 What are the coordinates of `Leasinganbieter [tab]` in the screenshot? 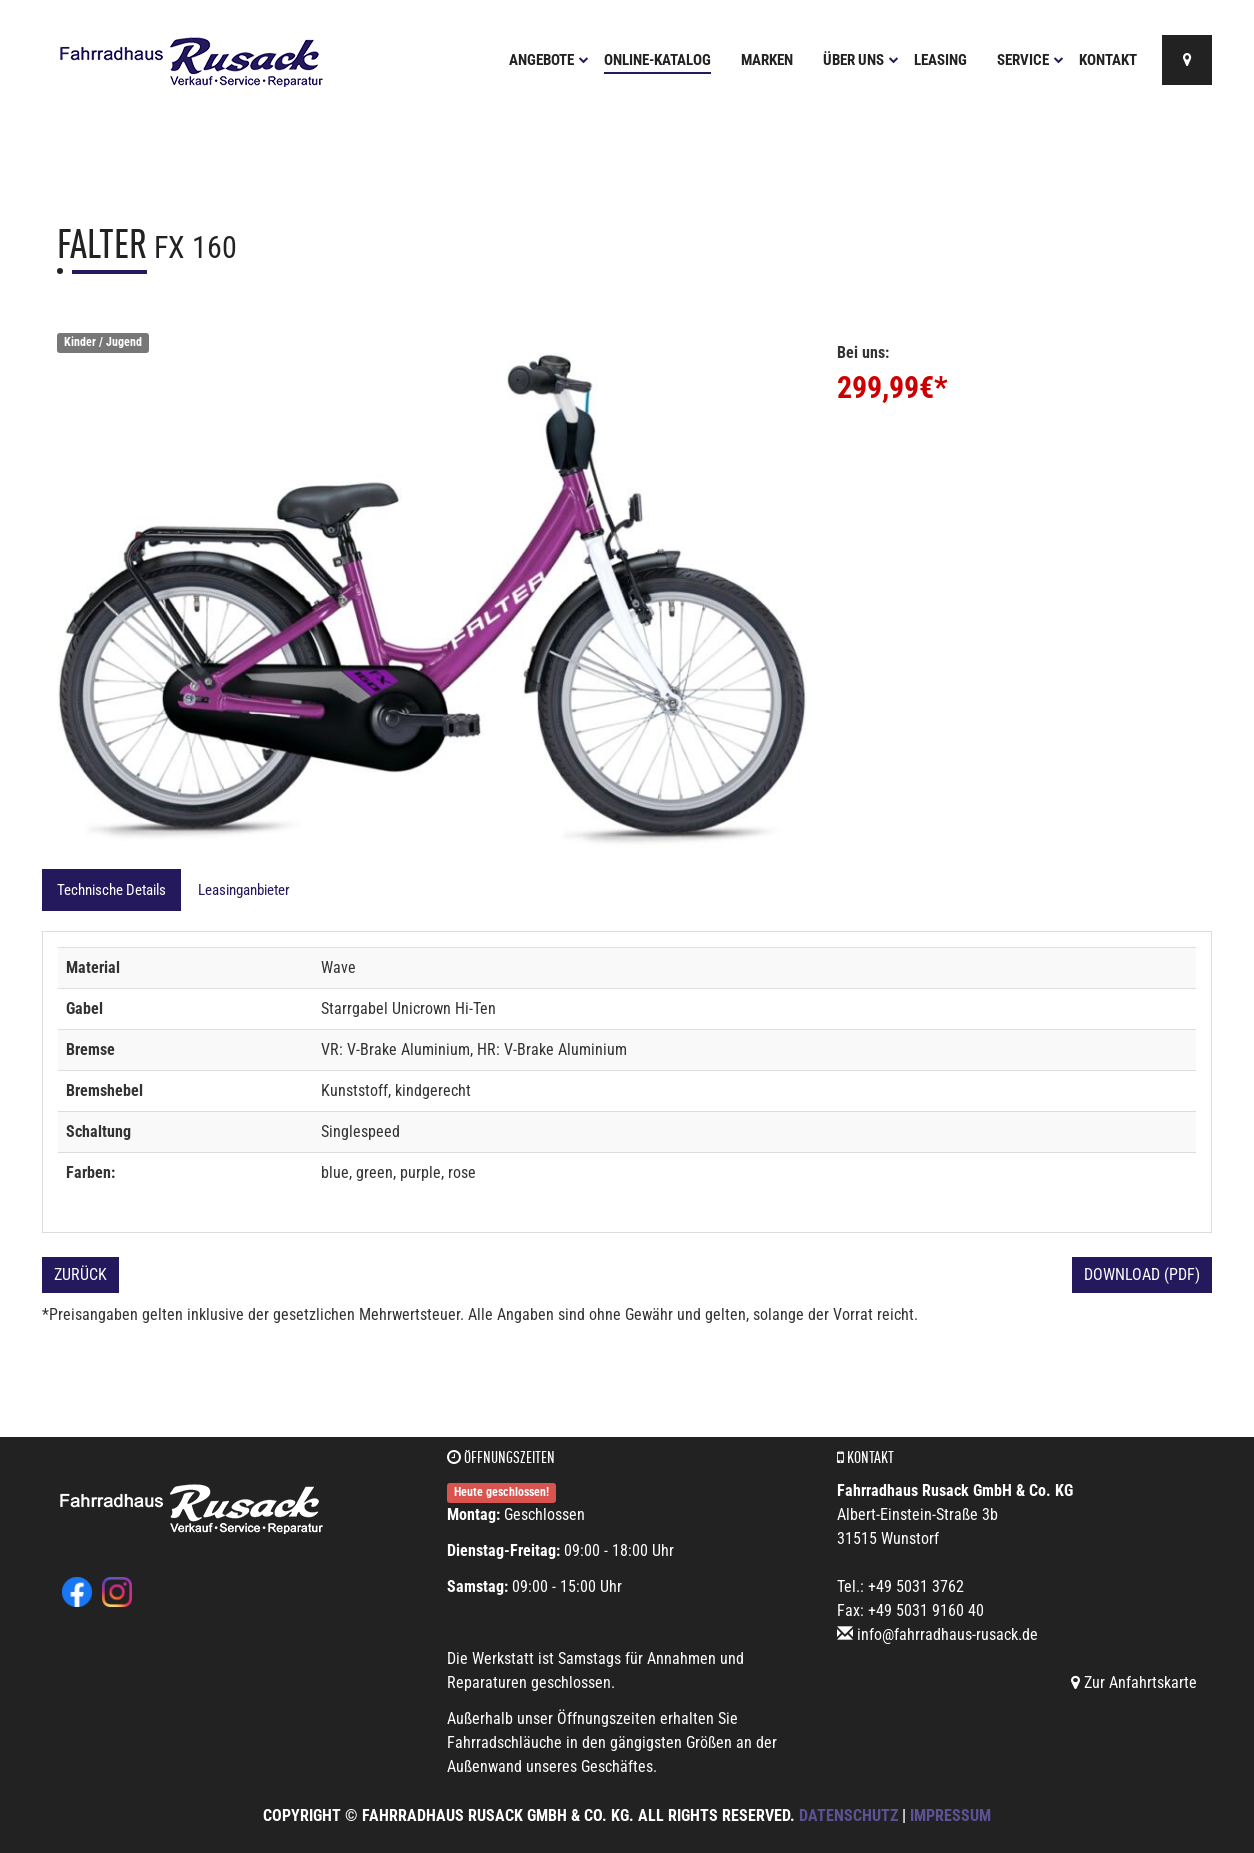 It's located at (244, 890).